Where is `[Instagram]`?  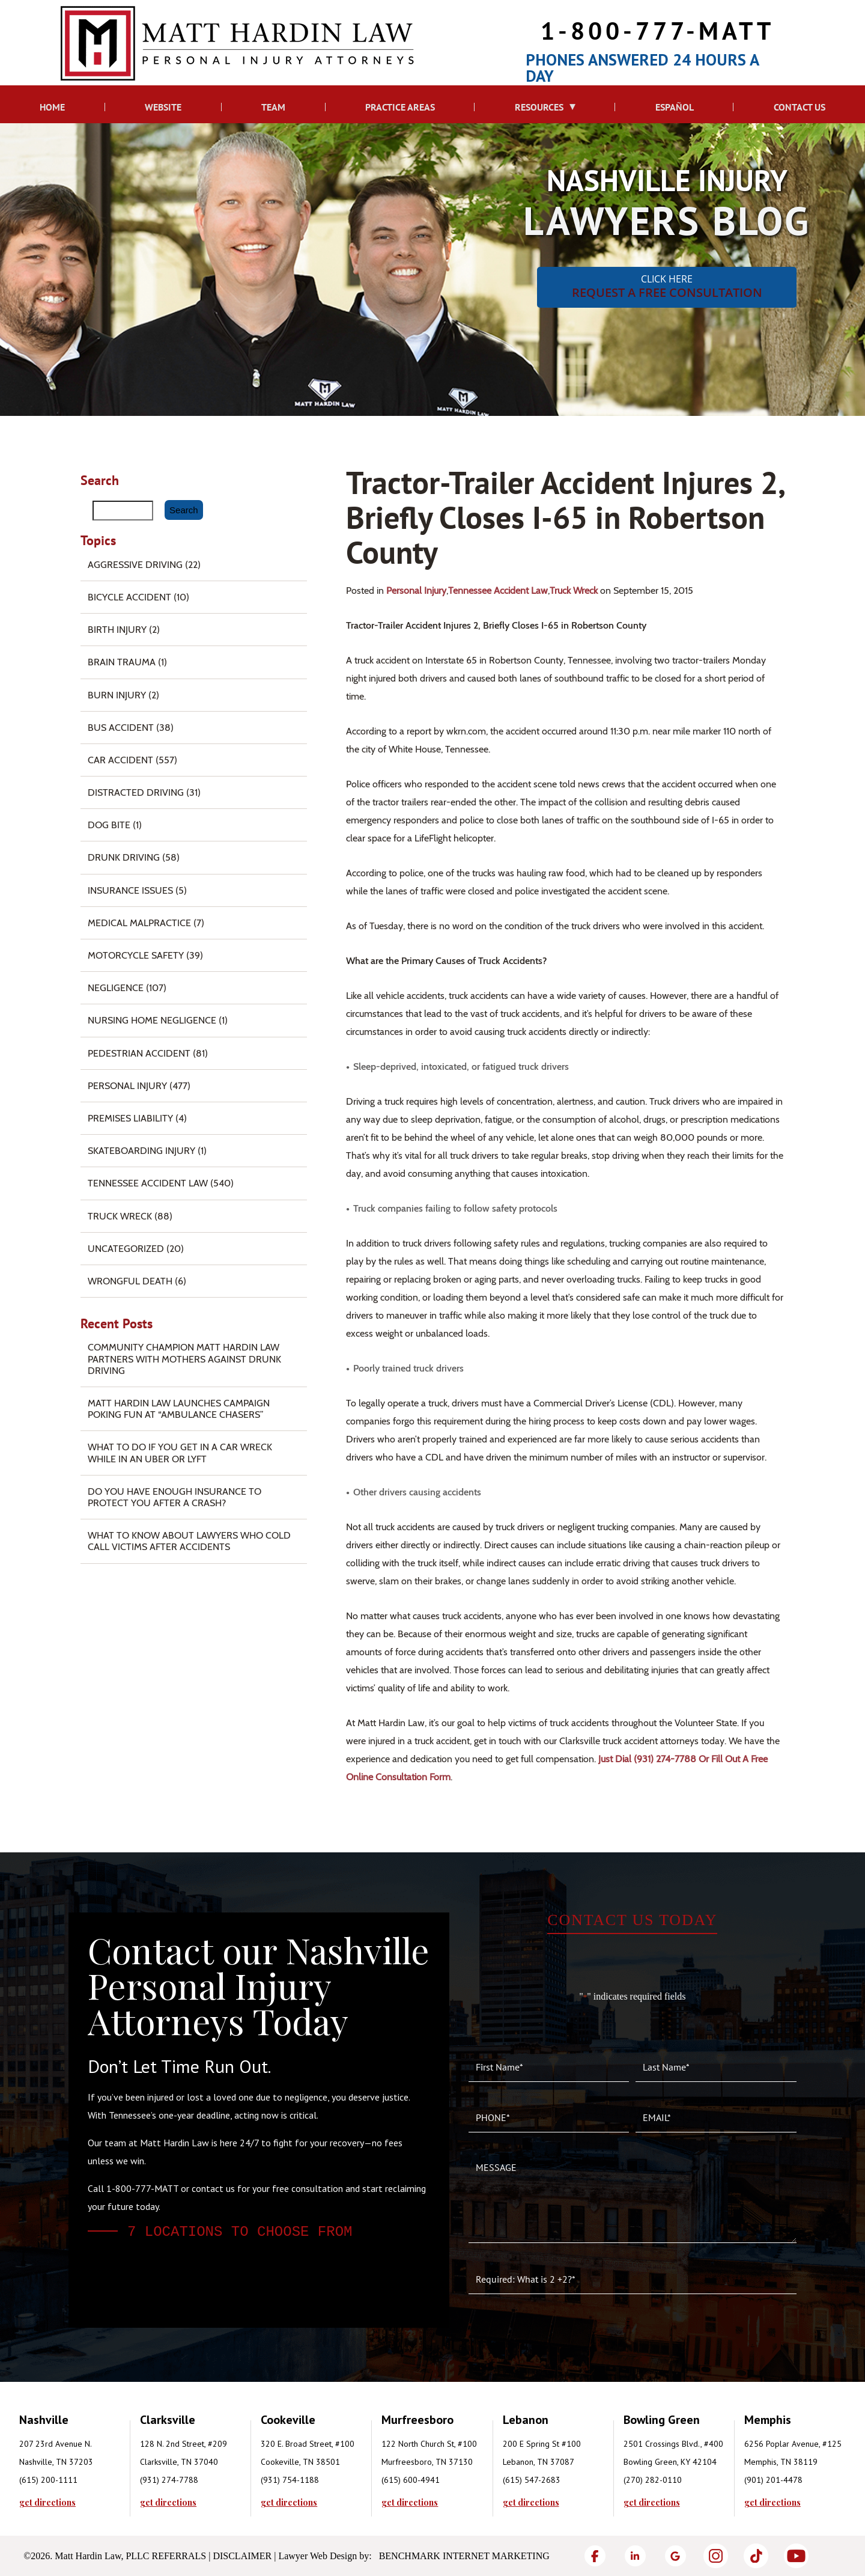
[Instagram] is located at coordinates (715, 2555).